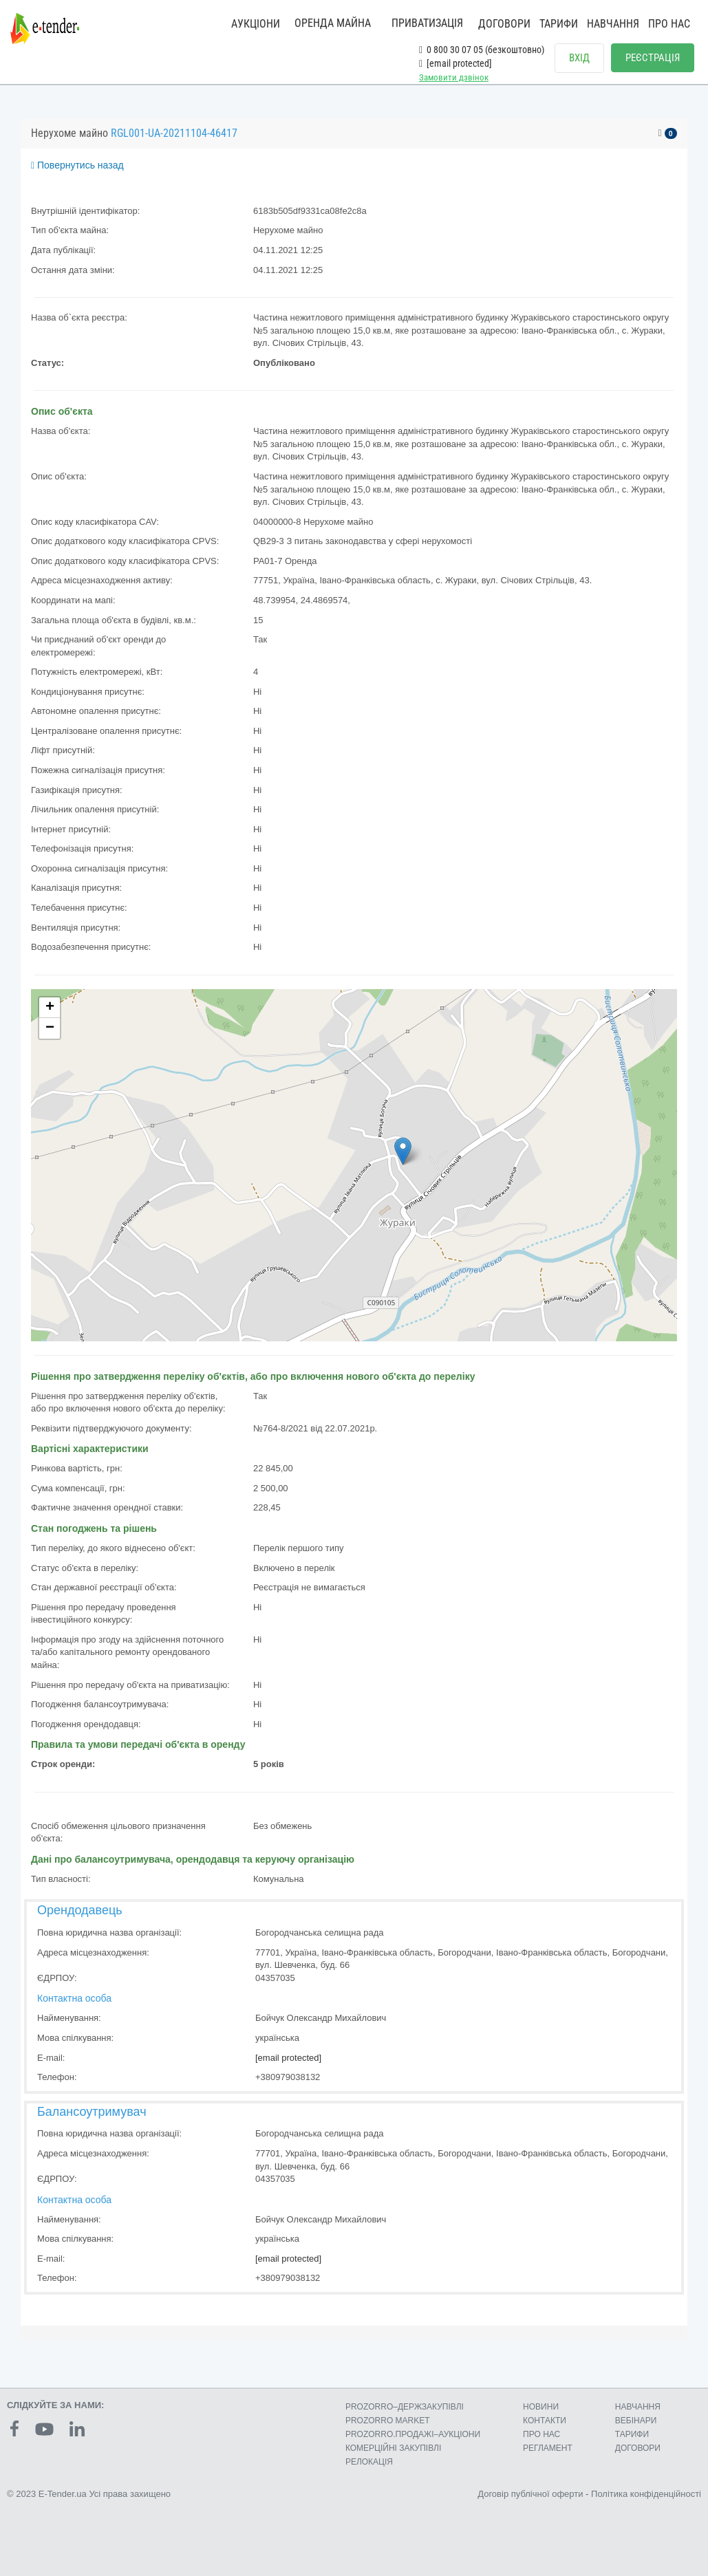  I want to click on Повернутись назад, so click(77, 165).